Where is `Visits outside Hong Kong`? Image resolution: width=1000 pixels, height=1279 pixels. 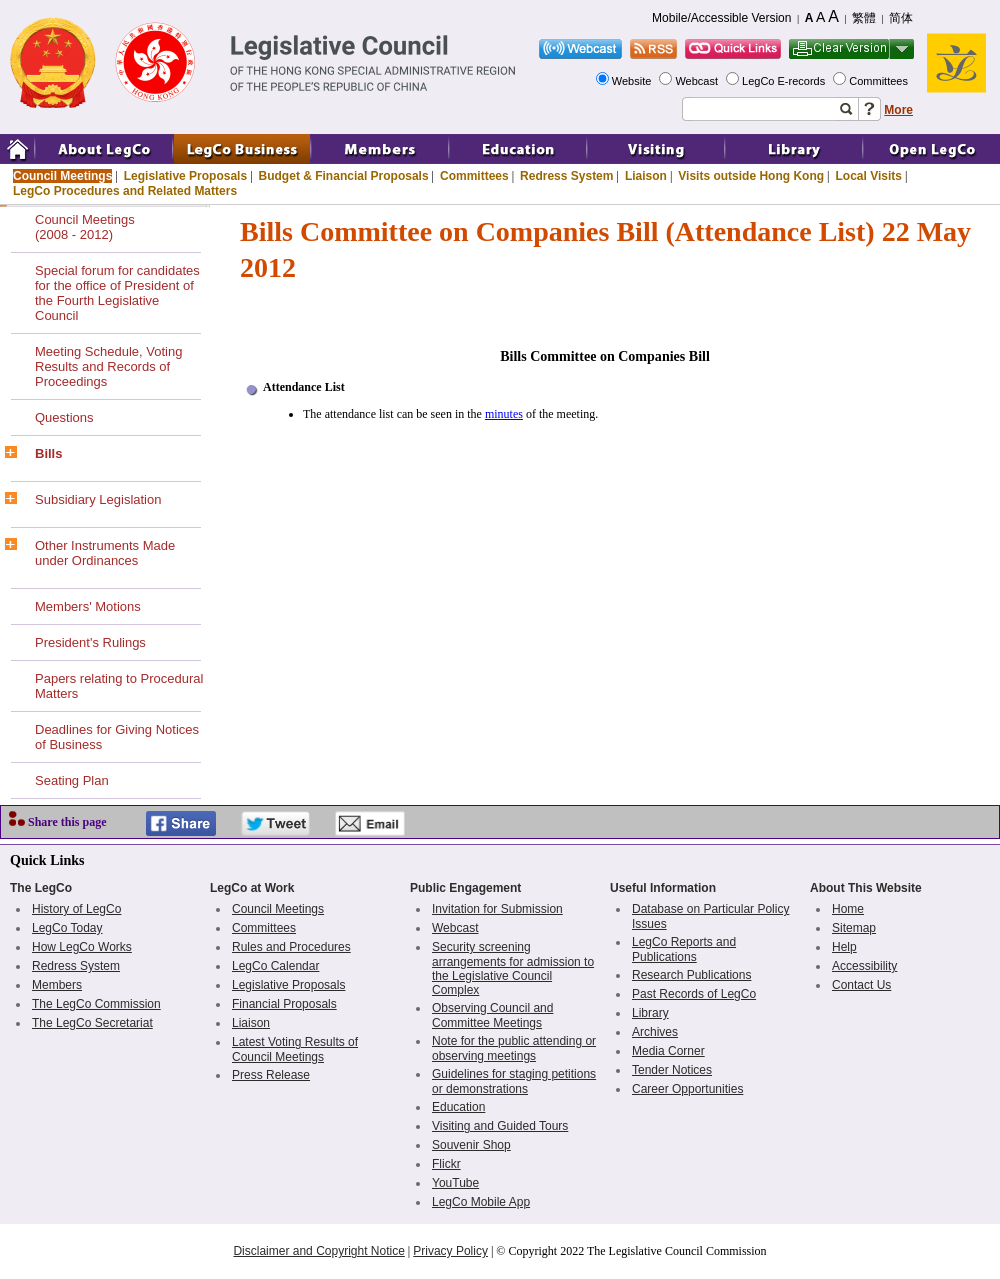
Visits outside Hong Kong is located at coordinates (751, 176).